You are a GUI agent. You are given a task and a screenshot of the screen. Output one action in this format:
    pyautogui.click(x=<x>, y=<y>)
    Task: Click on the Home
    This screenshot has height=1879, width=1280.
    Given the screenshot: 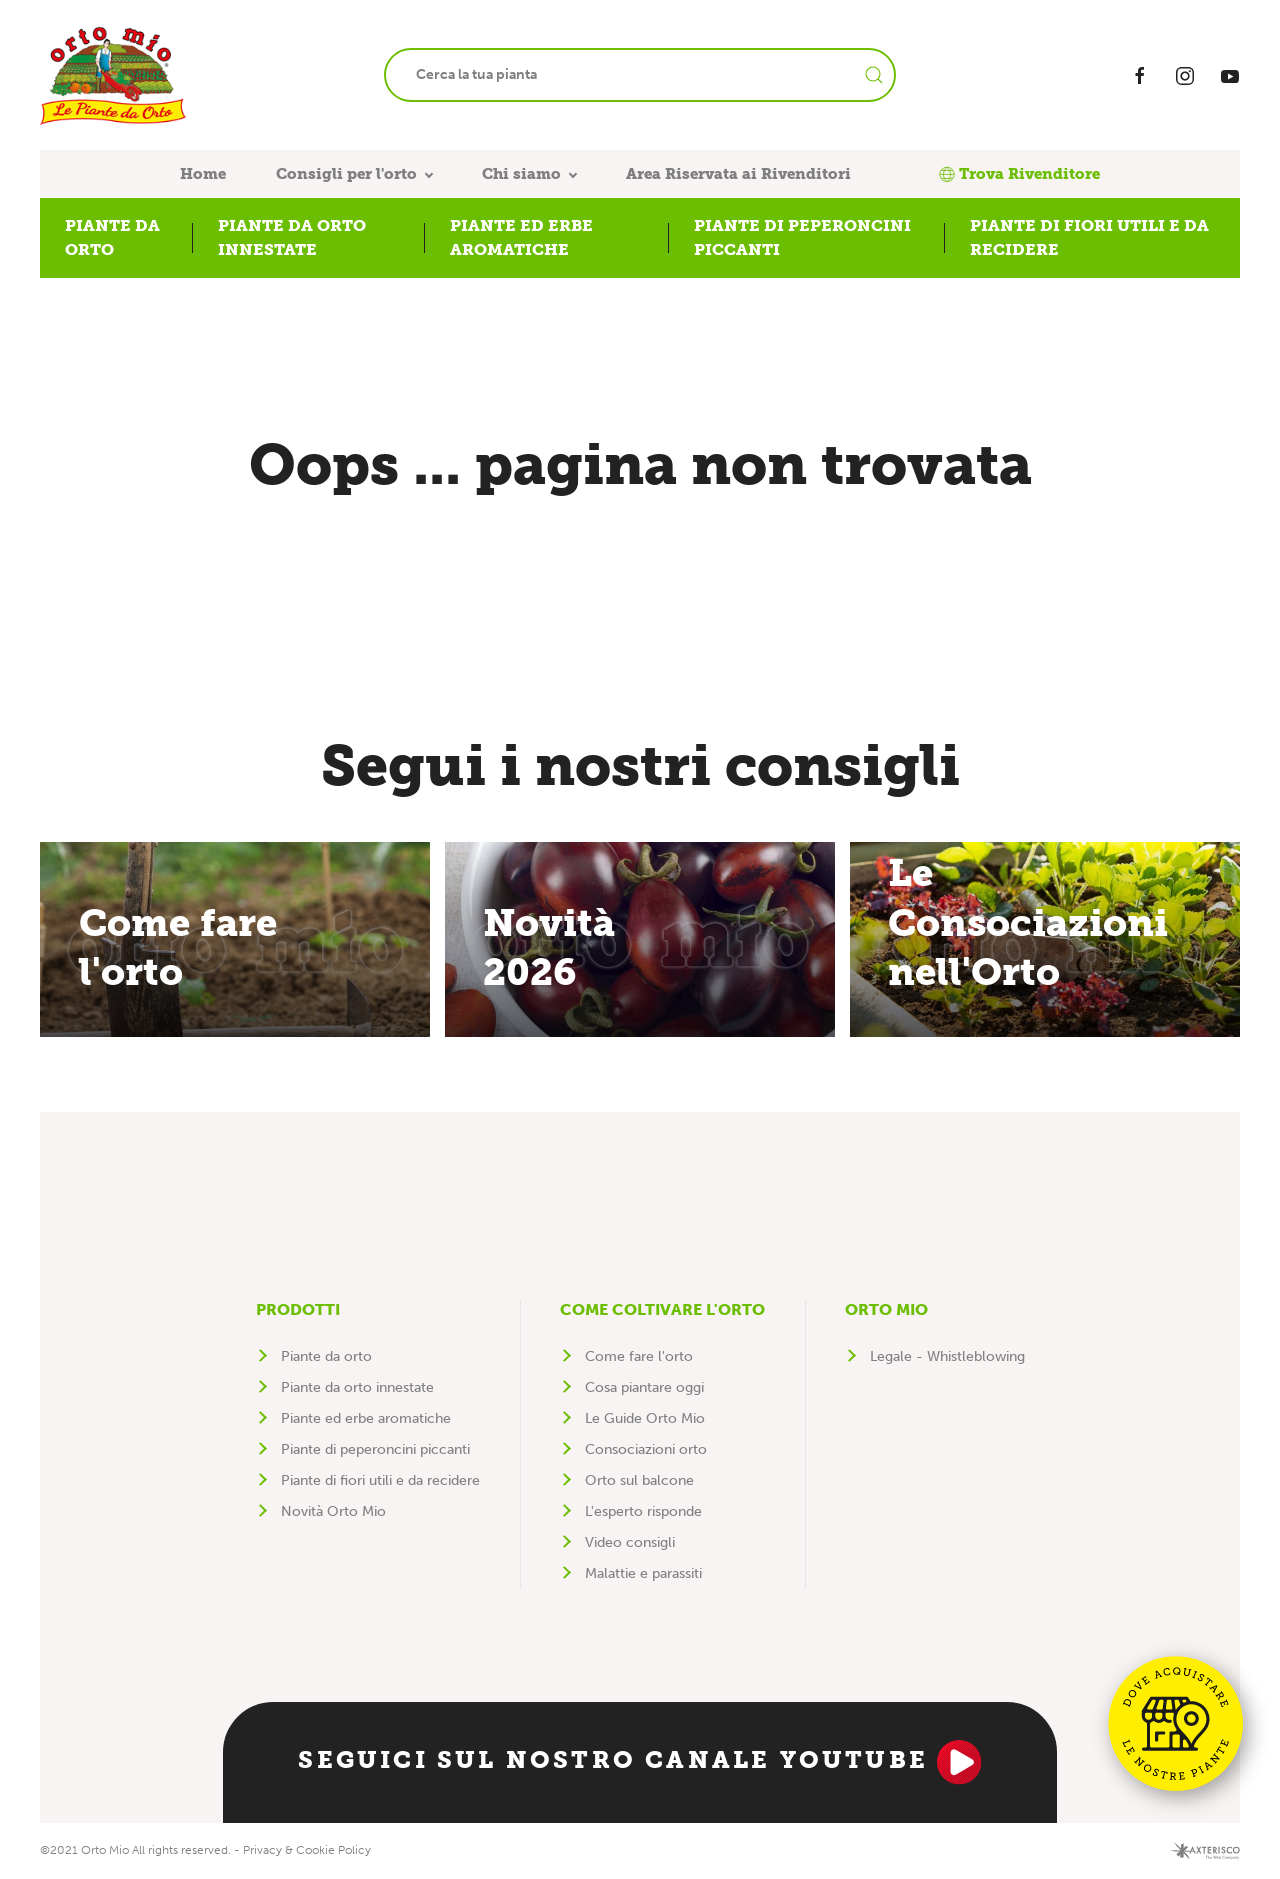 What is the action you would take?
    pyautogui.click(x=203, y=174)
    